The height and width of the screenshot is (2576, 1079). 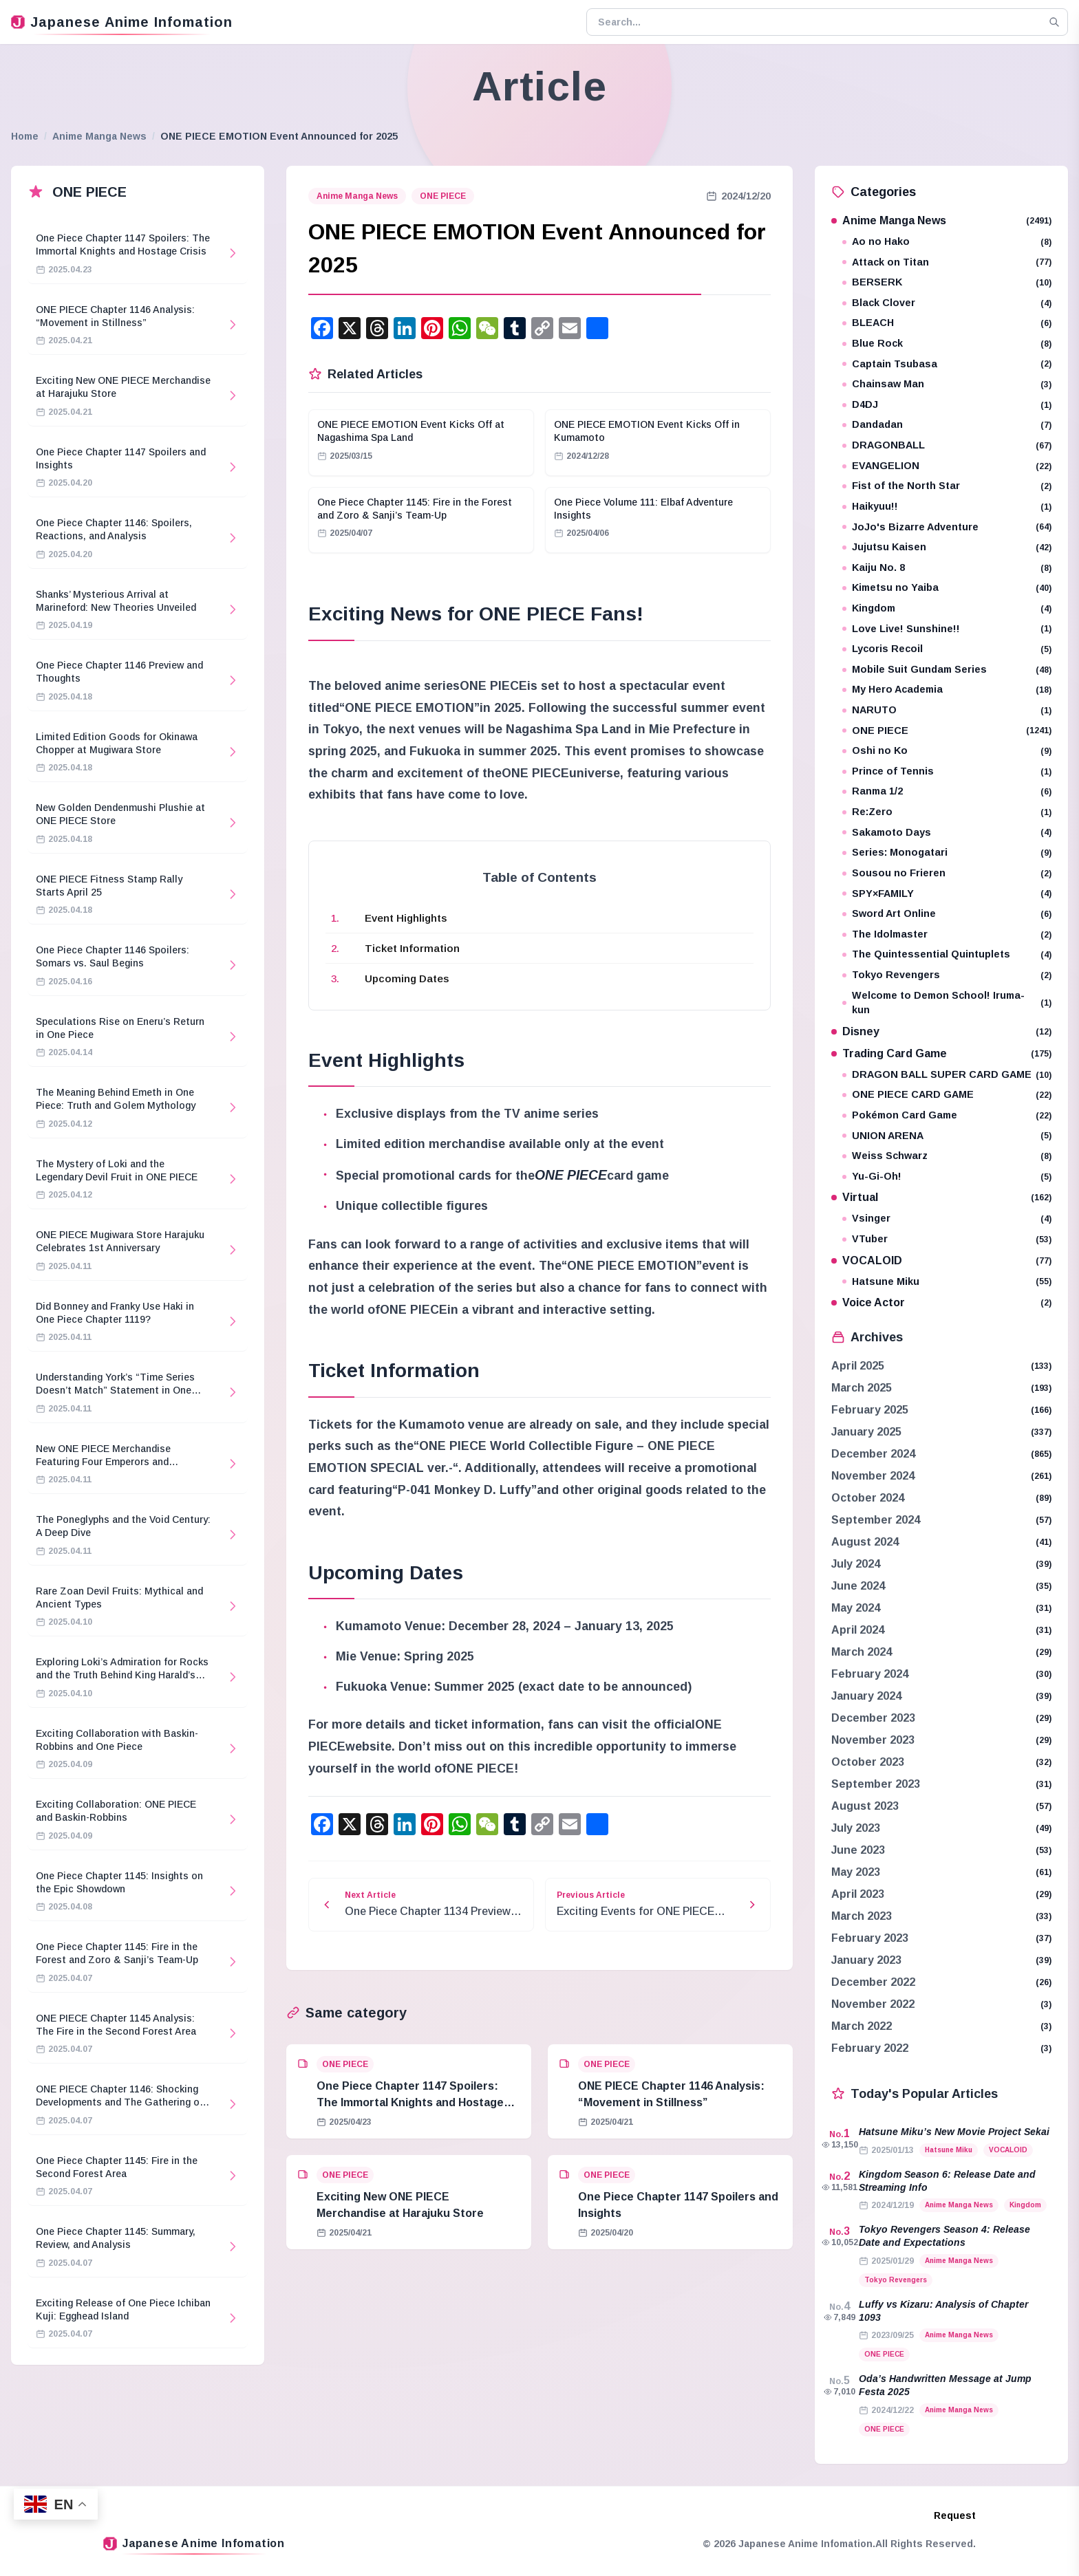 I want to click on Ao no Hako, so click(x=946, y=242).